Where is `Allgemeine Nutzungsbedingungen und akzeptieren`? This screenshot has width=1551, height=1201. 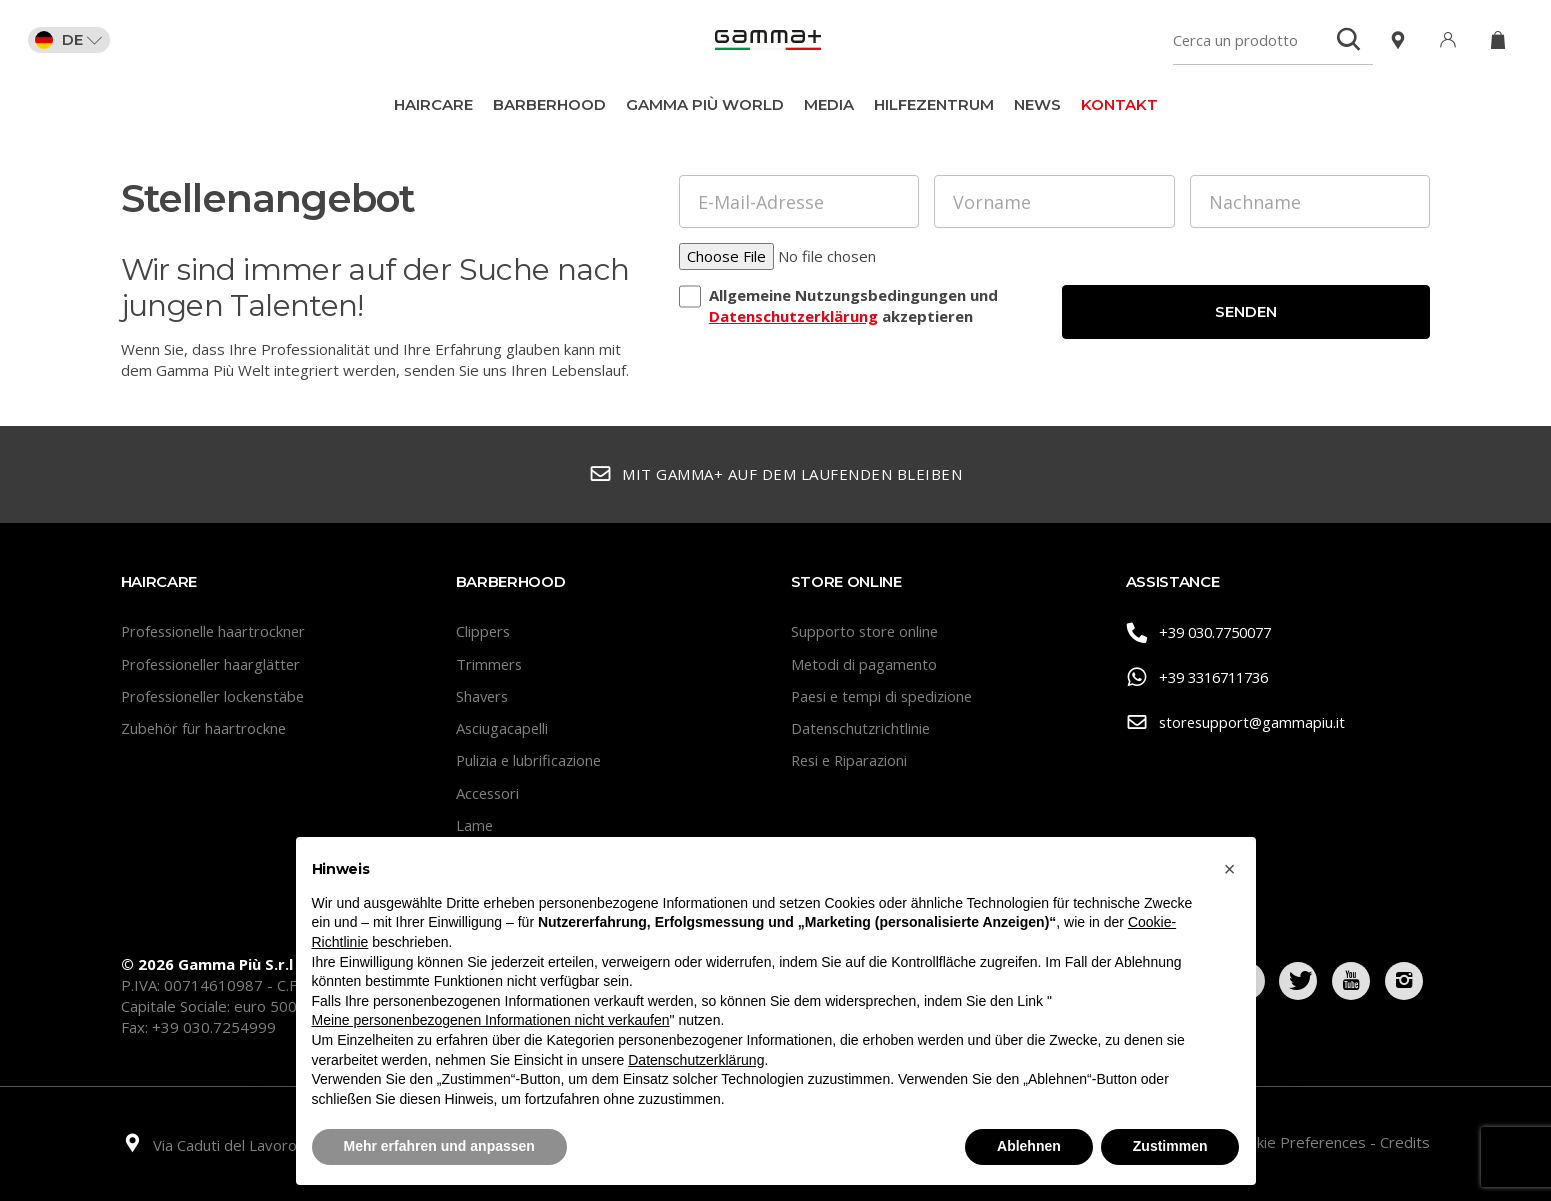
Allgemeine Nutzungsbedingungen und akzeptieren is located at coordinates (853, 306).